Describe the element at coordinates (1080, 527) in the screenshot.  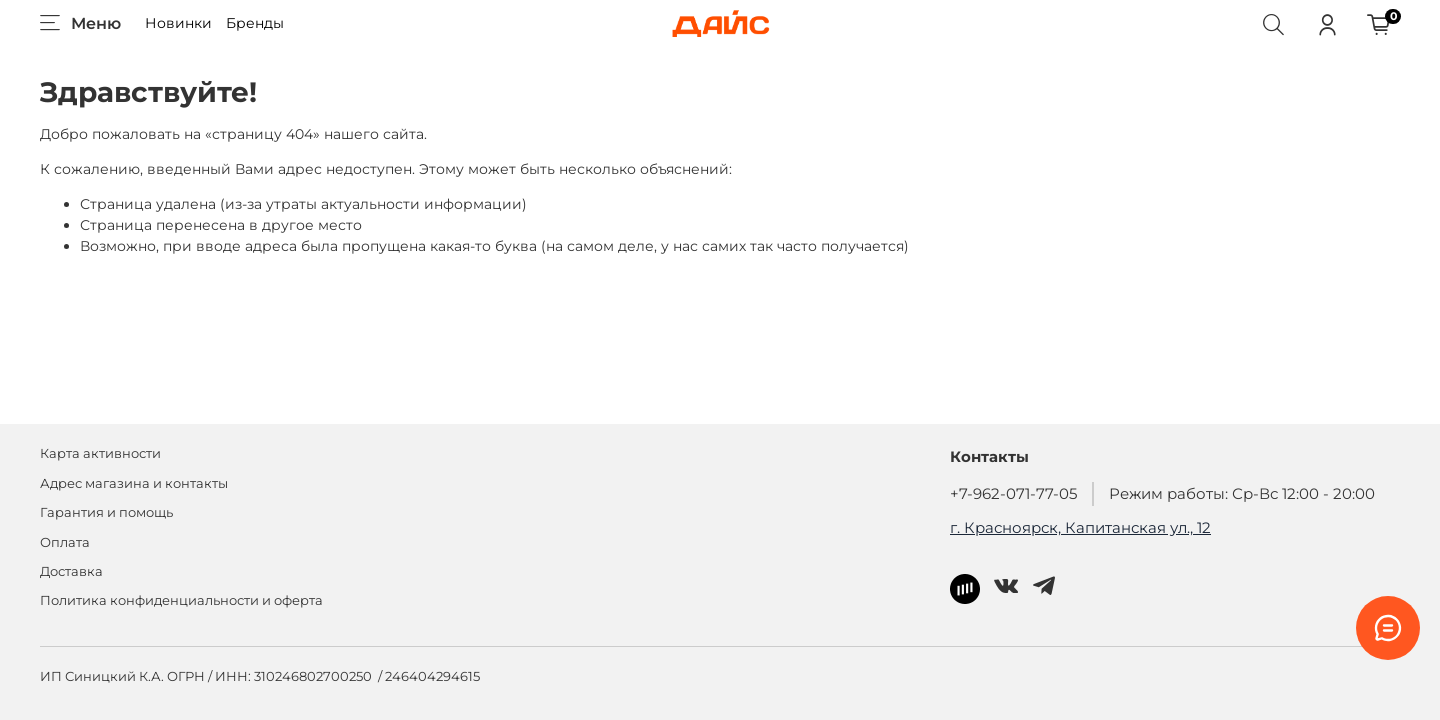
I see `г. Красноярск, Капитанская ул., 12` at that location.